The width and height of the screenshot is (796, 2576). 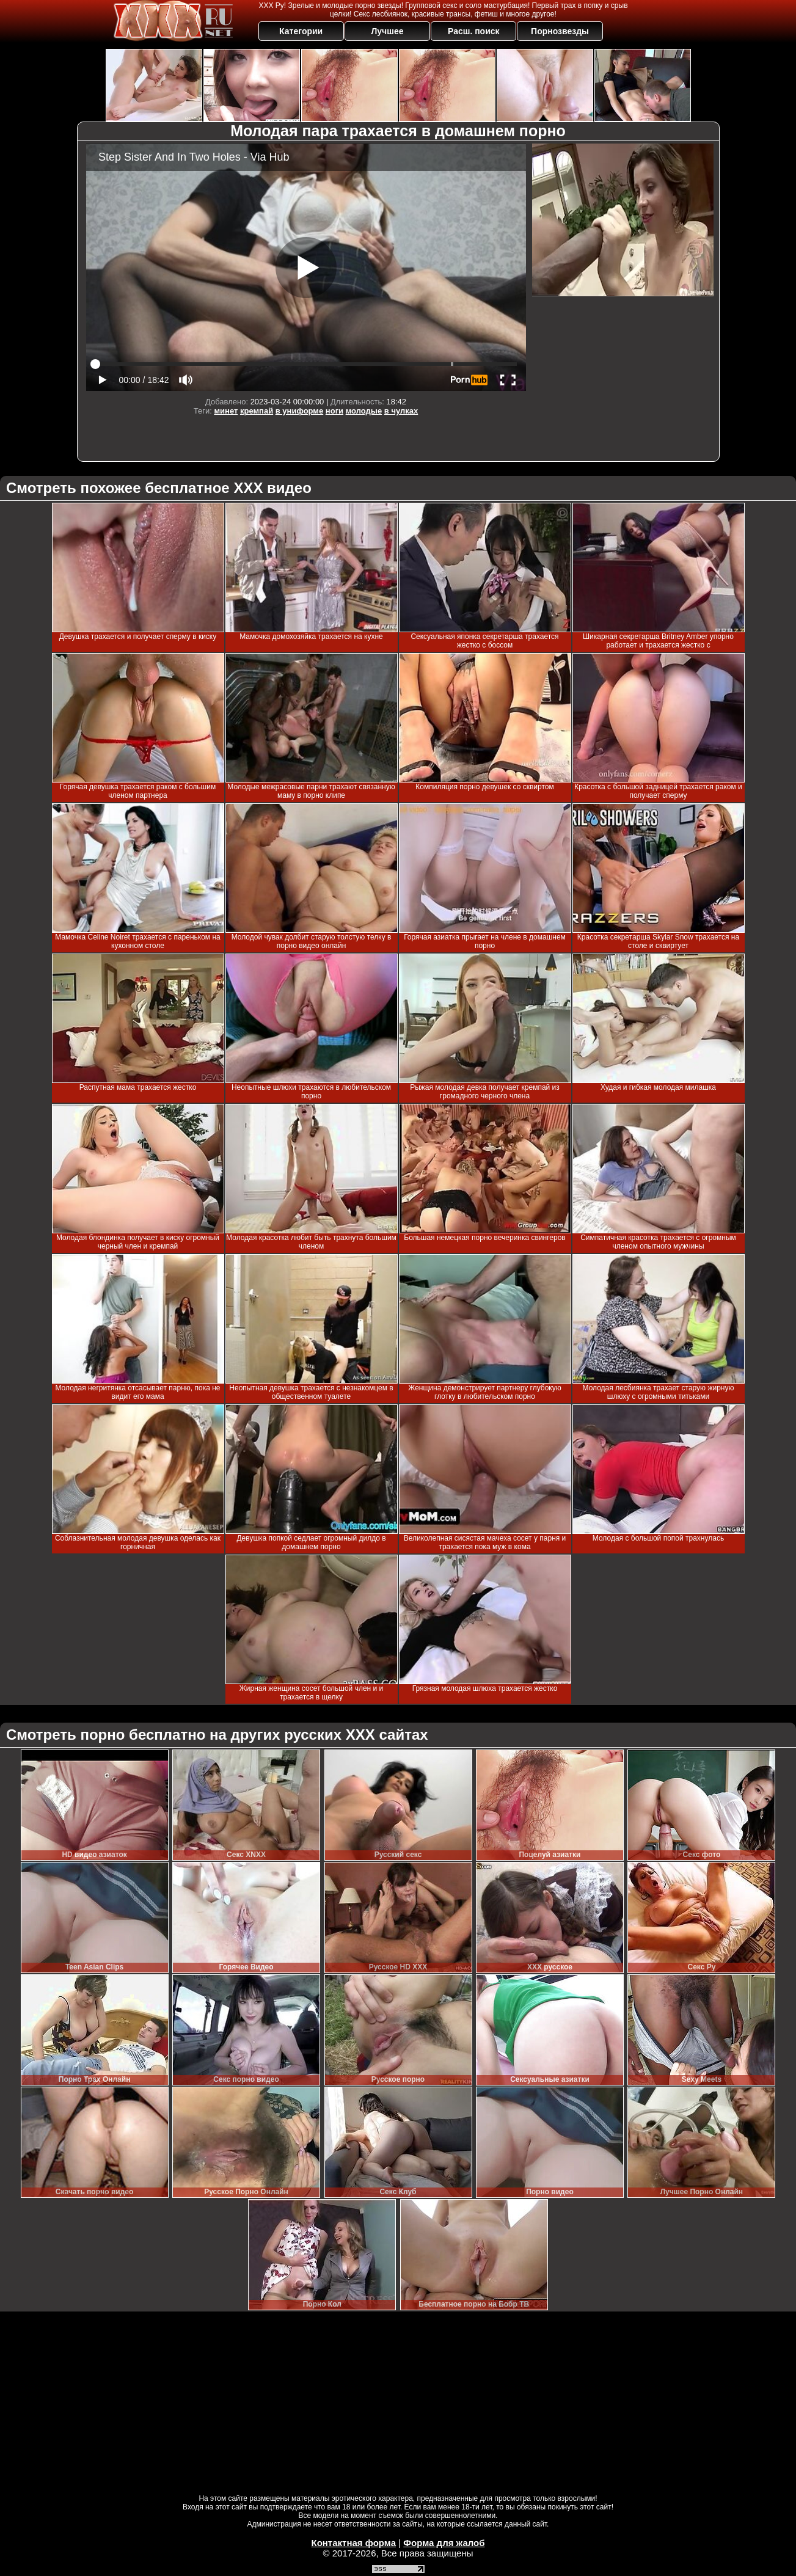 I want to click on в чулках, so click(x=401, y=410).